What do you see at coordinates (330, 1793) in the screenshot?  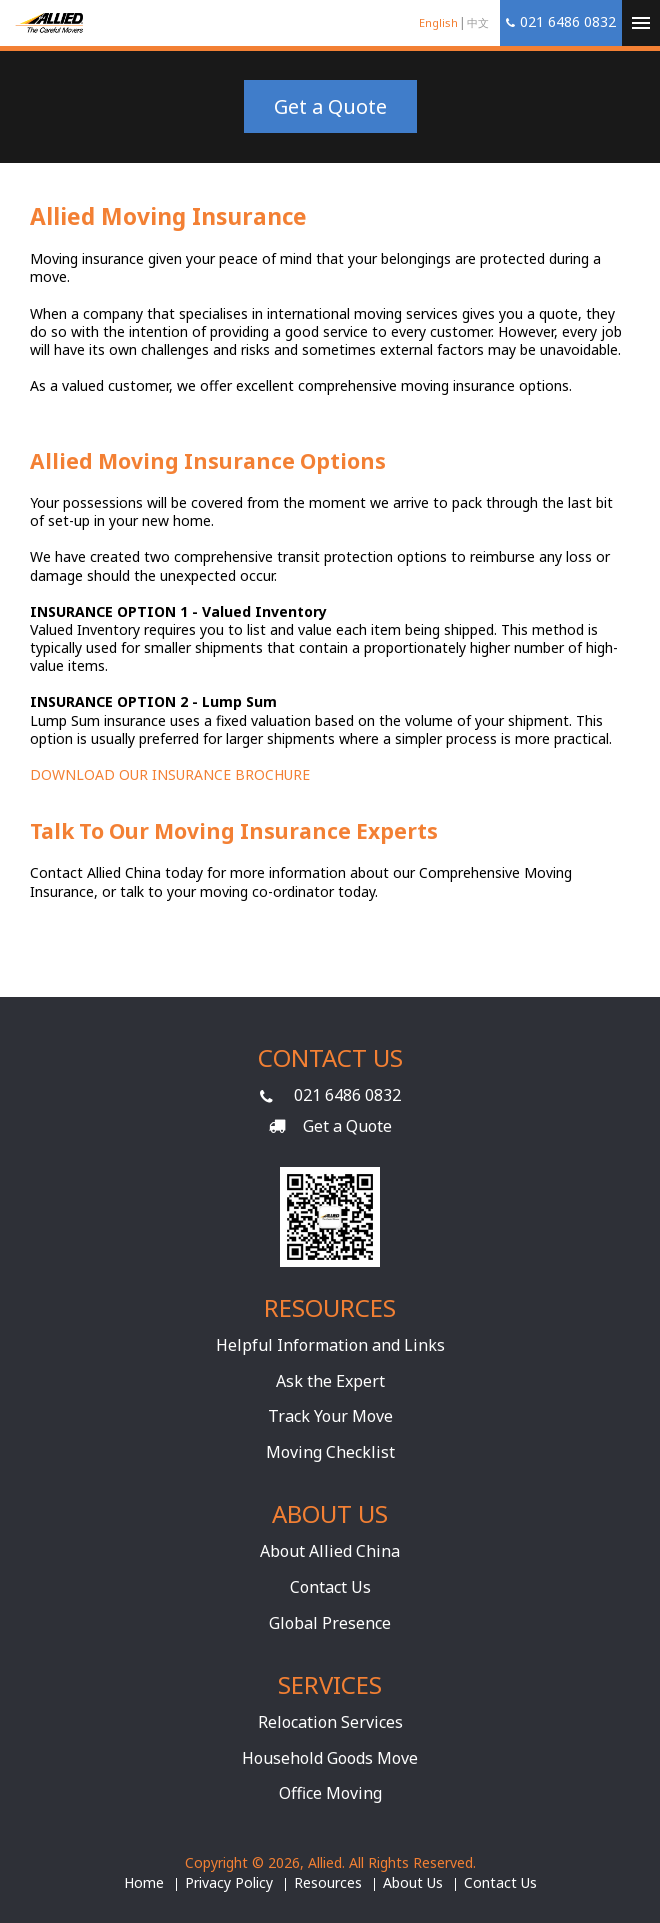 I see `Office Moving` at bounding box center [330, 1793].